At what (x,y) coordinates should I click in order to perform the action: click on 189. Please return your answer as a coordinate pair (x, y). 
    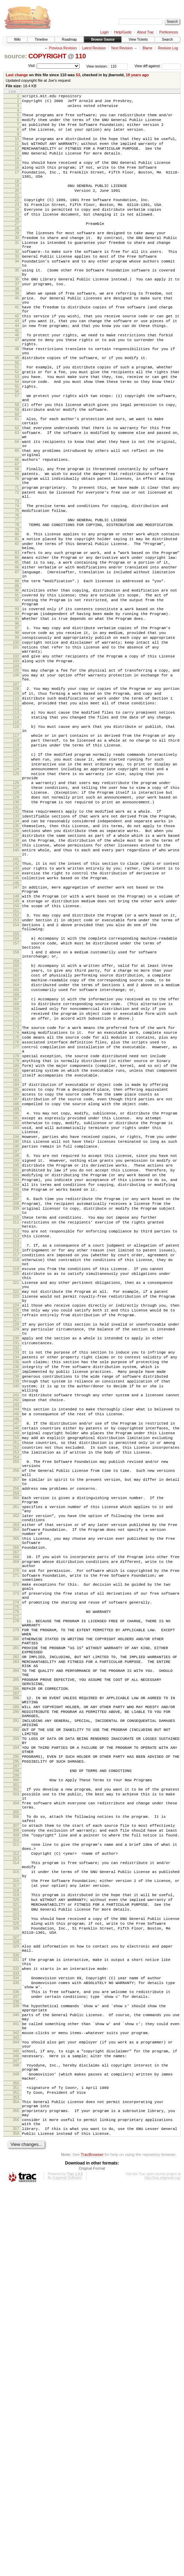
    Looking at the image, I should click on (16, 1299).